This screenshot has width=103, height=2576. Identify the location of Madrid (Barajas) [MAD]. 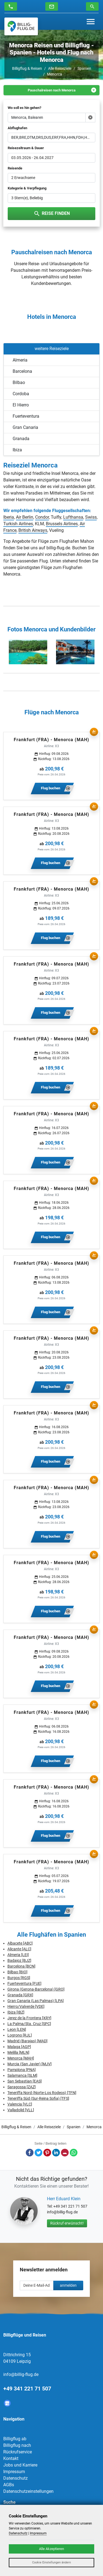
(27, 2041).